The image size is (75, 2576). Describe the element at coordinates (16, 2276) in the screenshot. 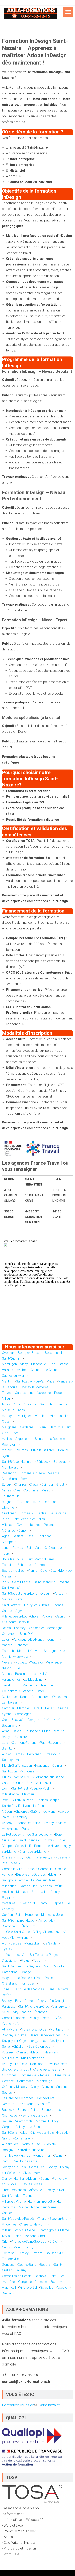

I see `Cormeilles-en-Parisis` at that location.